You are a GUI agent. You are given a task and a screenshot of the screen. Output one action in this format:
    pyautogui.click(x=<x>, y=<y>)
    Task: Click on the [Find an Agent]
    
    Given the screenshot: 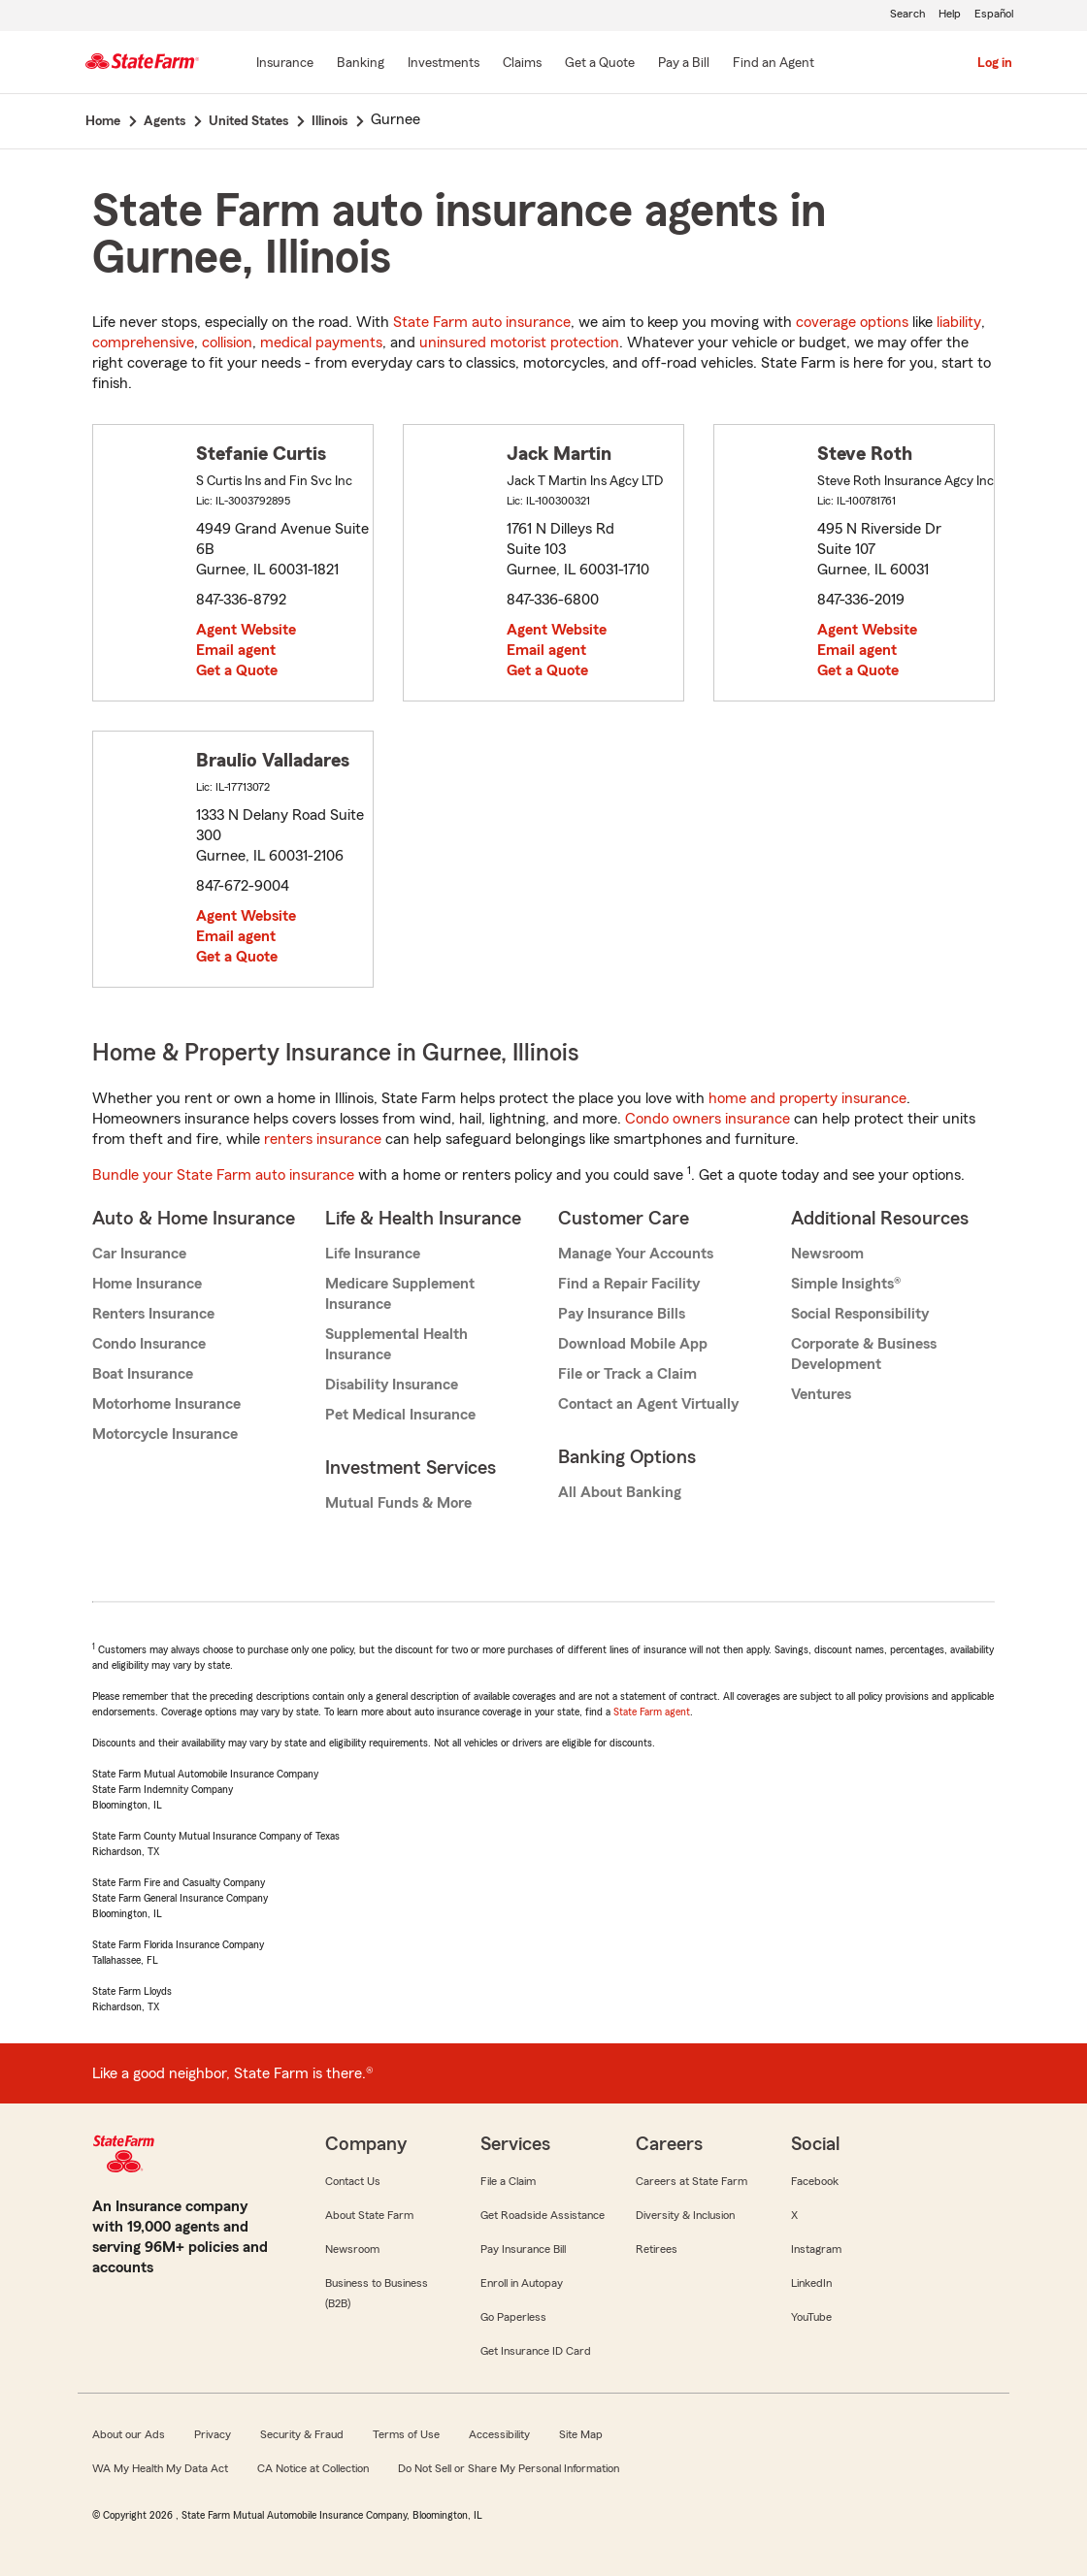 What is the action you would take?
    pyautogui.click(x=773, y=64)
    